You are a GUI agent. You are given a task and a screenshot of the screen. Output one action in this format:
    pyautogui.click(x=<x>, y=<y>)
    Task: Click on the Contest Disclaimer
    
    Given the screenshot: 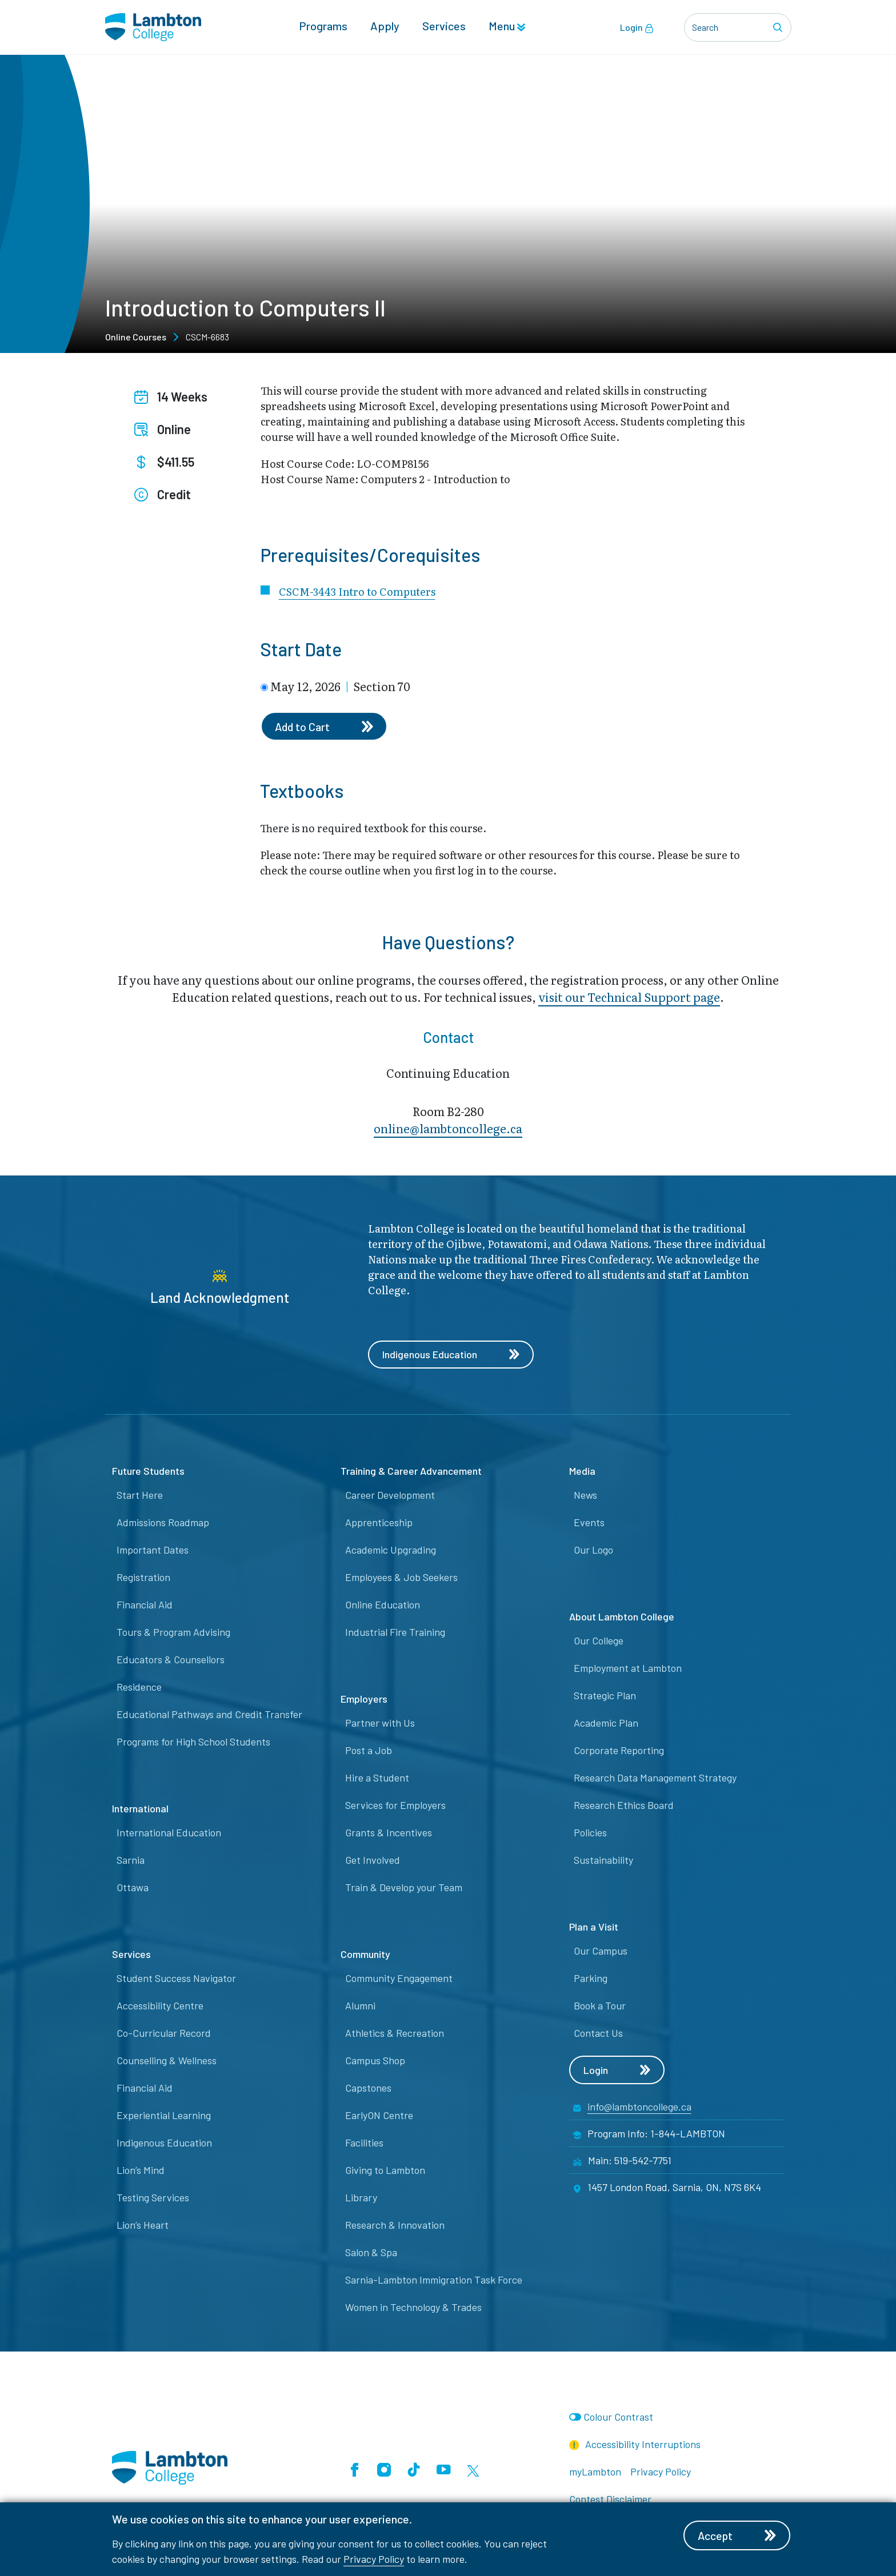 What is the action you would take?
    pyautogui.click(x=610, y=2499)
    